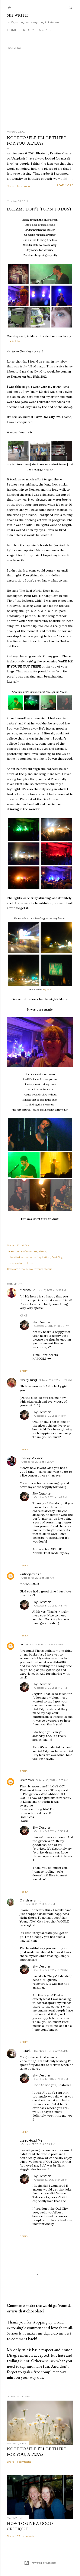  What do you see at coordinates (52, 1780) in the screenshot?
I see `October 8, 2012 at 9:15 AM` at bounding box center [52, 1780].